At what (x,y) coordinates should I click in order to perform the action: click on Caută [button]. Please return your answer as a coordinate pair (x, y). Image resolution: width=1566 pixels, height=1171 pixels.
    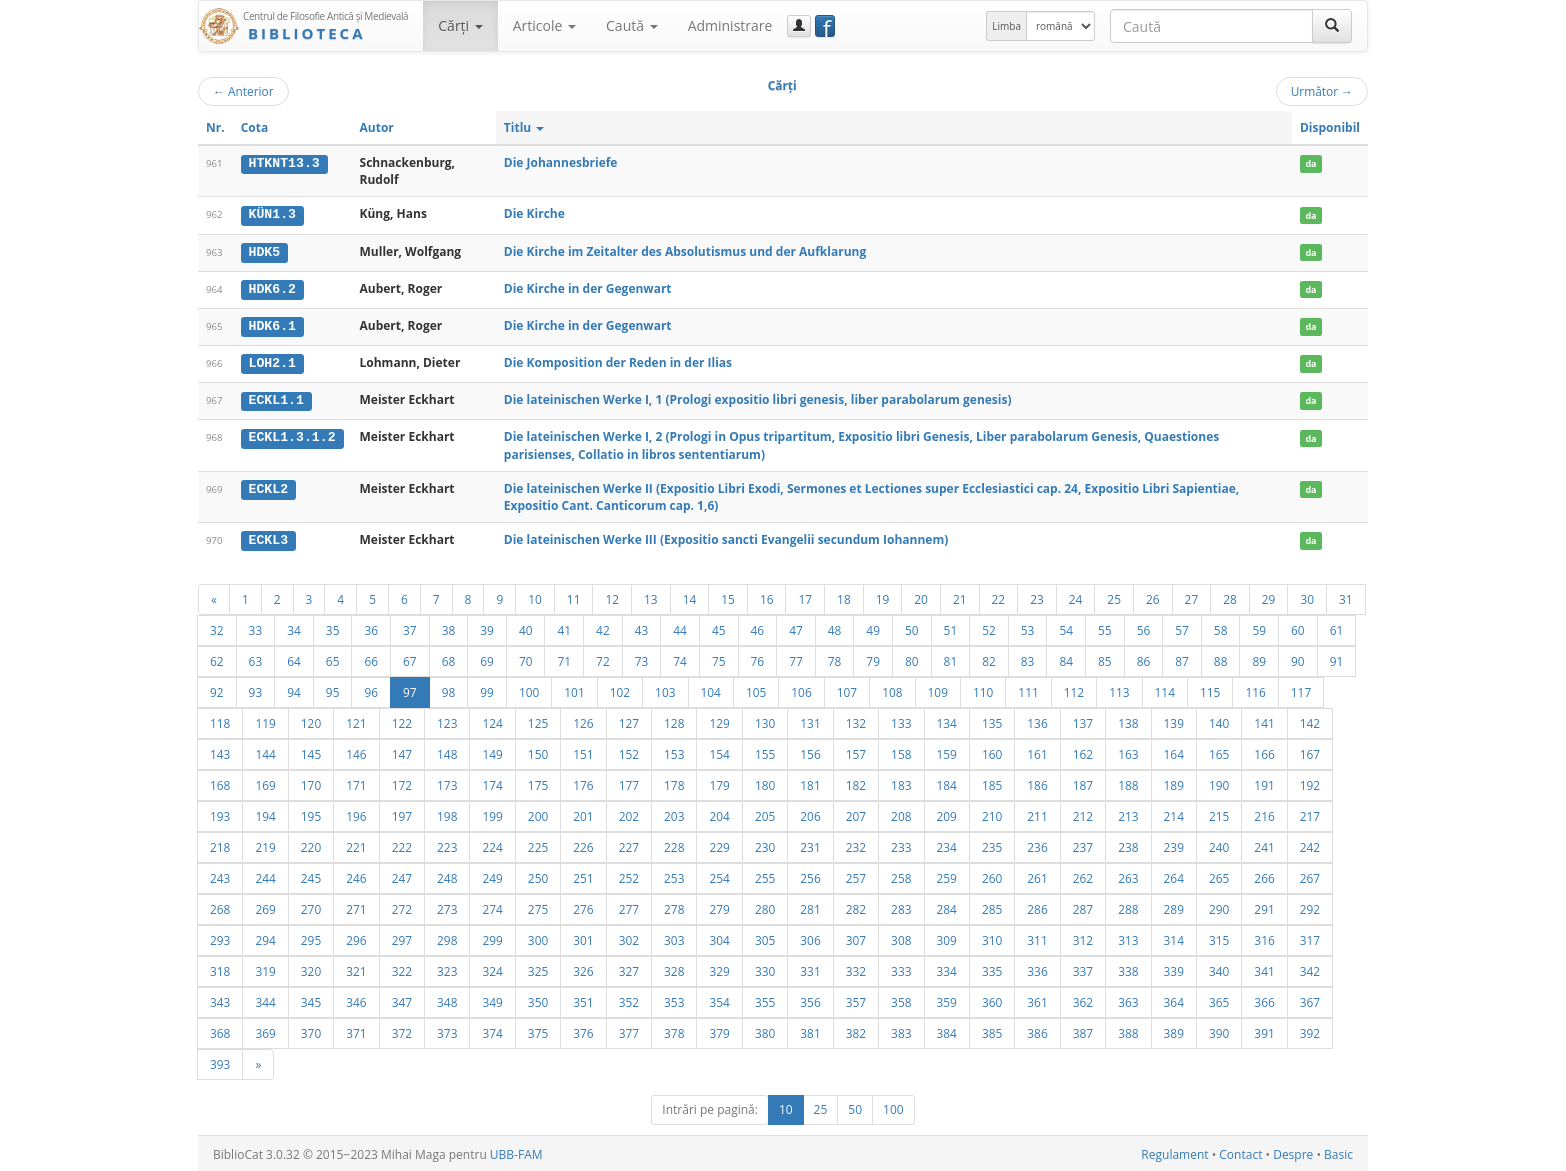
    Looking at the image, I should click on (632, 25).